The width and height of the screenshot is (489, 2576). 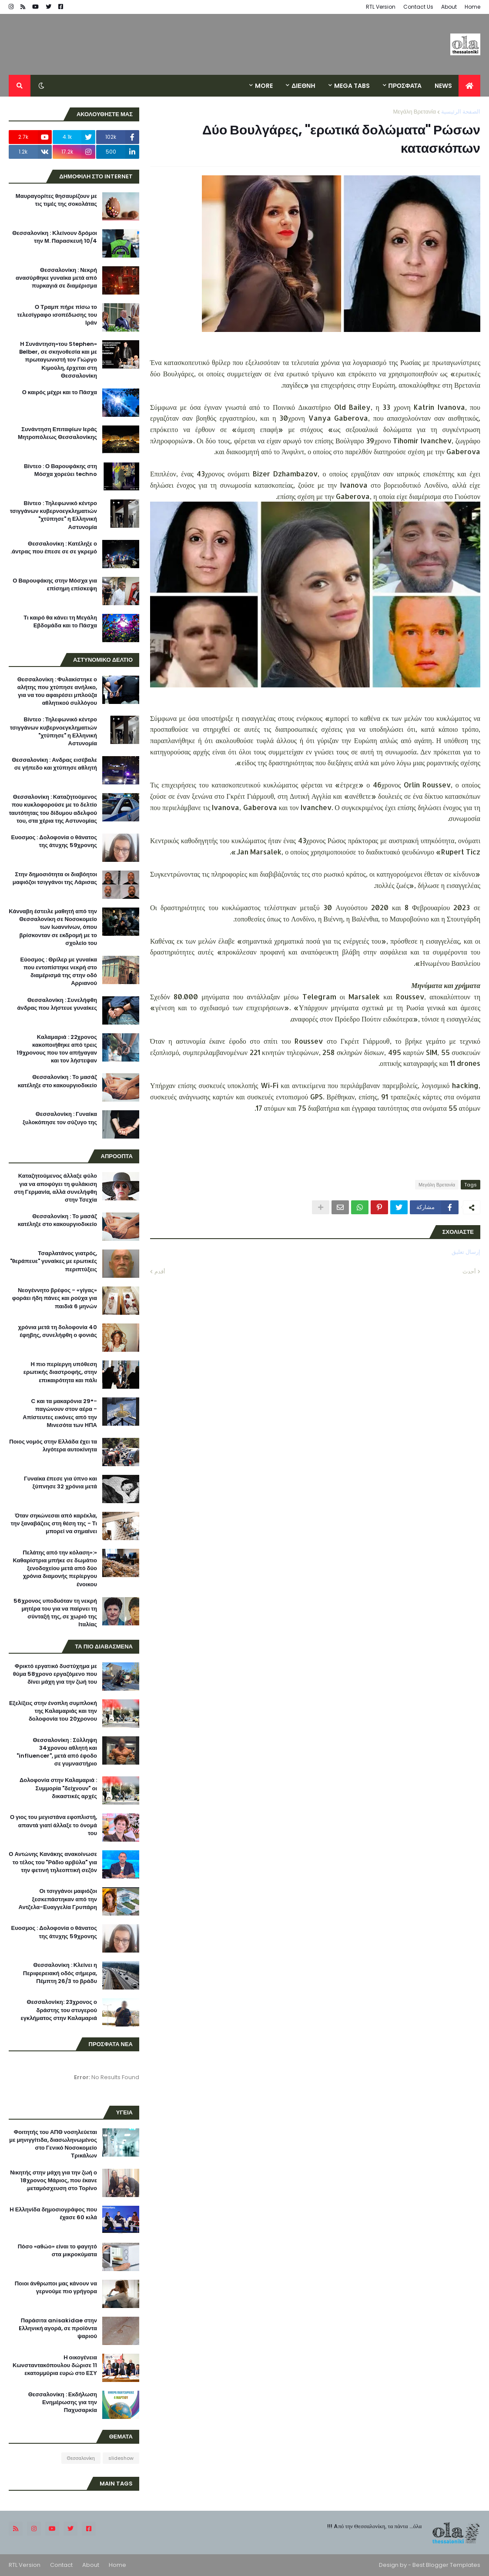 I want to click on Θεσσαλονίκη : Νεκρή ανασύρθηκε γυναίκα μετά από πυρκαγιά σε διαμέρισμα, so click(x=56, y=278).